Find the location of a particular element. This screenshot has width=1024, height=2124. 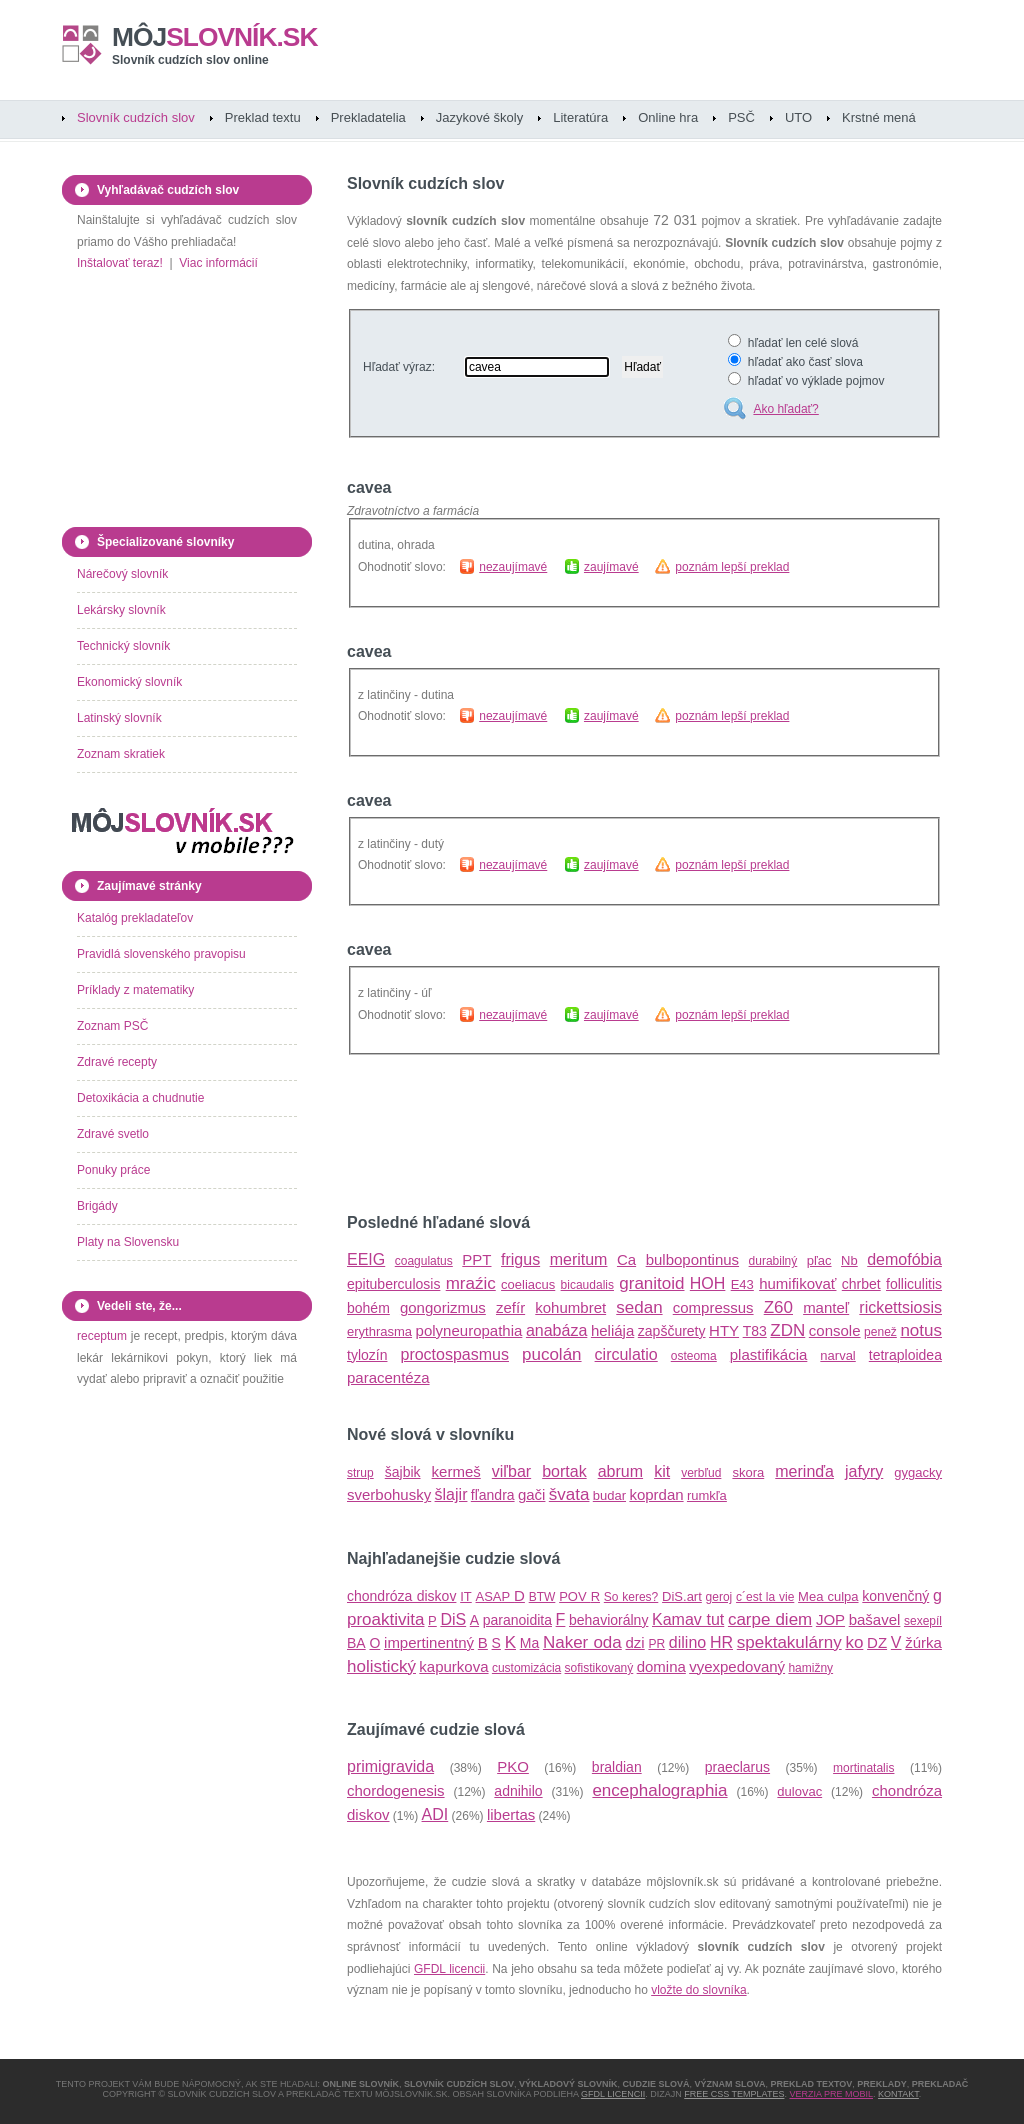

Jazykové školy is located at coordinates (479, 117).